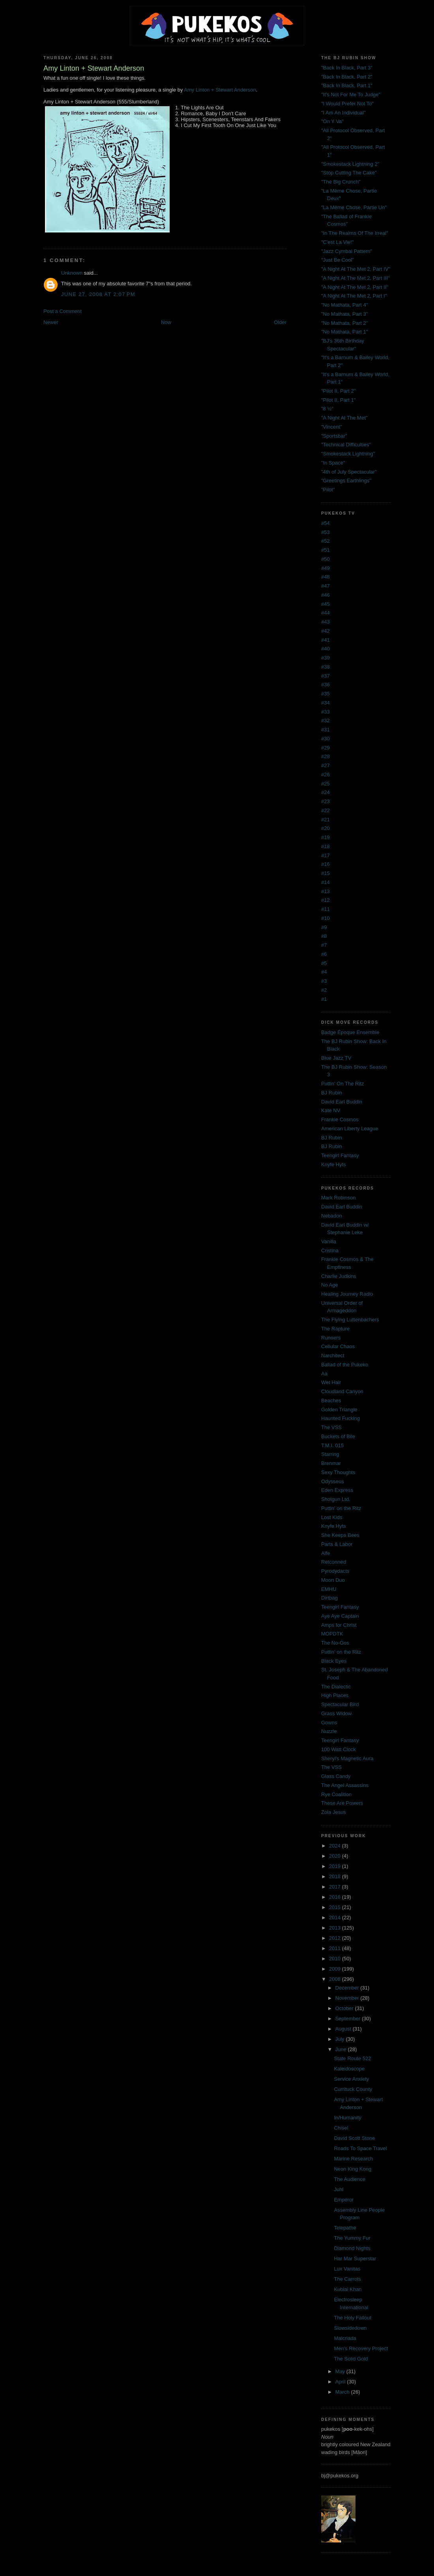 This screenshot has width=434, height=2576. I want to click on #51, so click(325, 550).